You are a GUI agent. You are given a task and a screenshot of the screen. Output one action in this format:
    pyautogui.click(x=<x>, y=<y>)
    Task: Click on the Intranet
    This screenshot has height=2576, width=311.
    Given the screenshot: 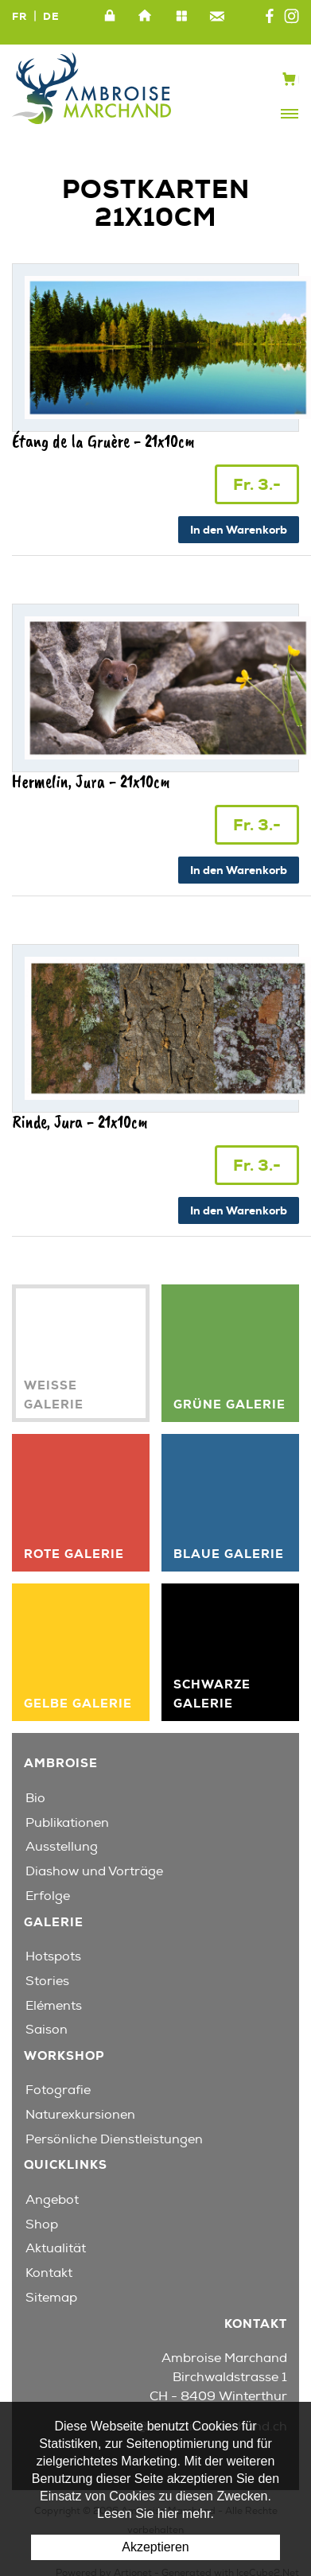 What is the action you would take?
    pyautogui.click(x=110, y=17)
    